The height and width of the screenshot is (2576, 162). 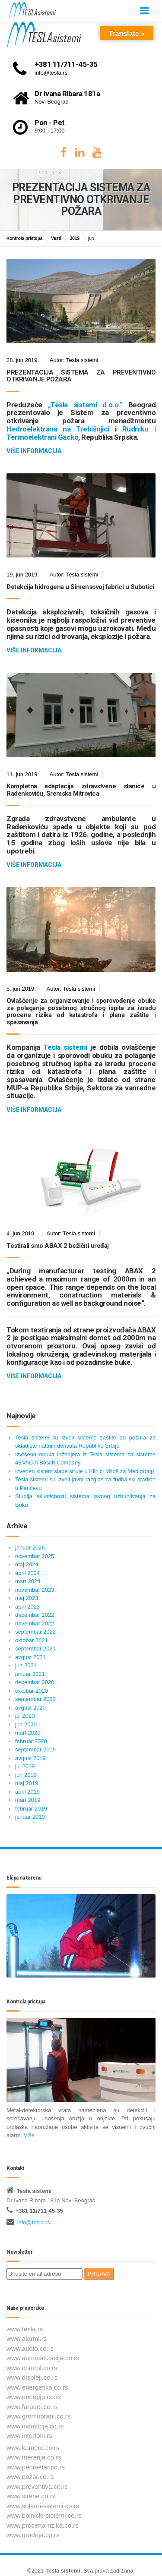 I want to click on Hedroelektrana na Trebišnjici [Hedroelektrana na Trebišnjici (отвара се у новом језичку)], so click(x=57, y=429).